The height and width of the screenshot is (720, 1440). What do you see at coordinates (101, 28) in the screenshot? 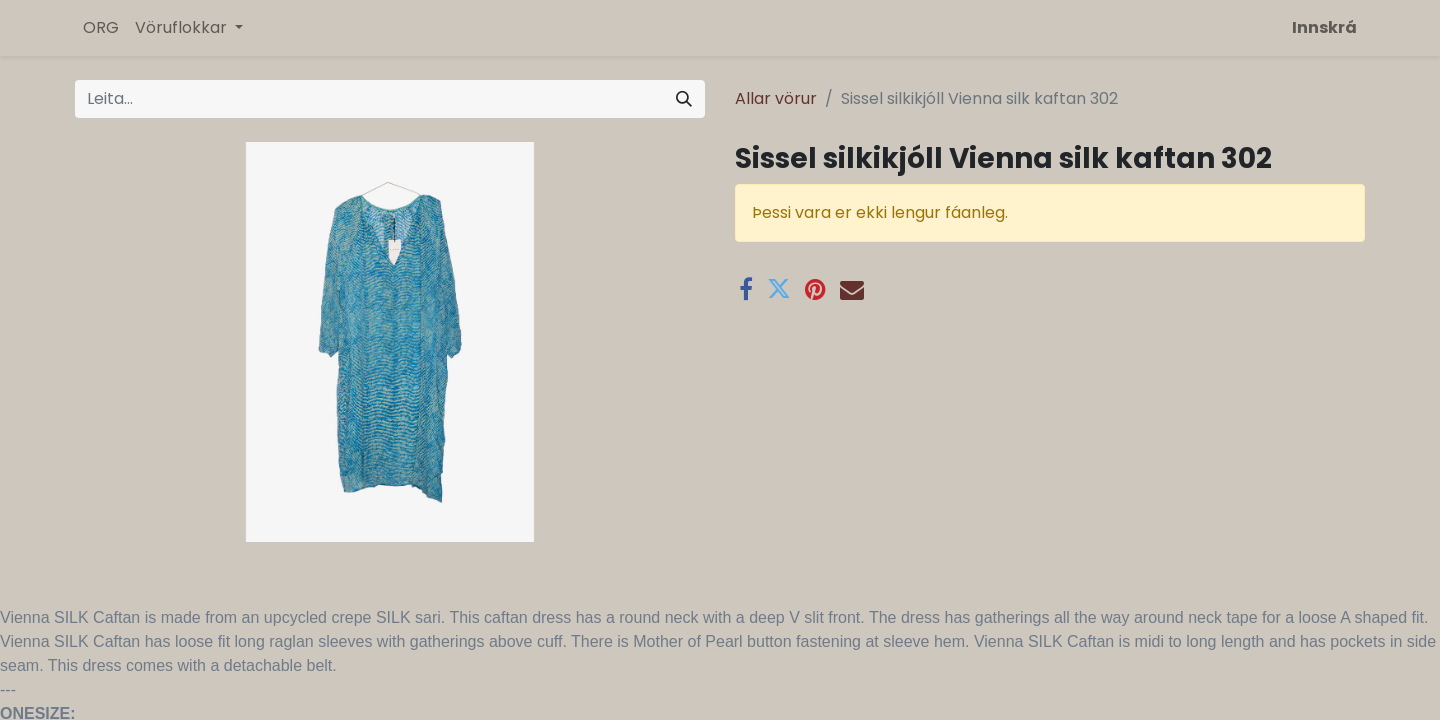
I see `[menuitem]` at bounding box center [101, 28].